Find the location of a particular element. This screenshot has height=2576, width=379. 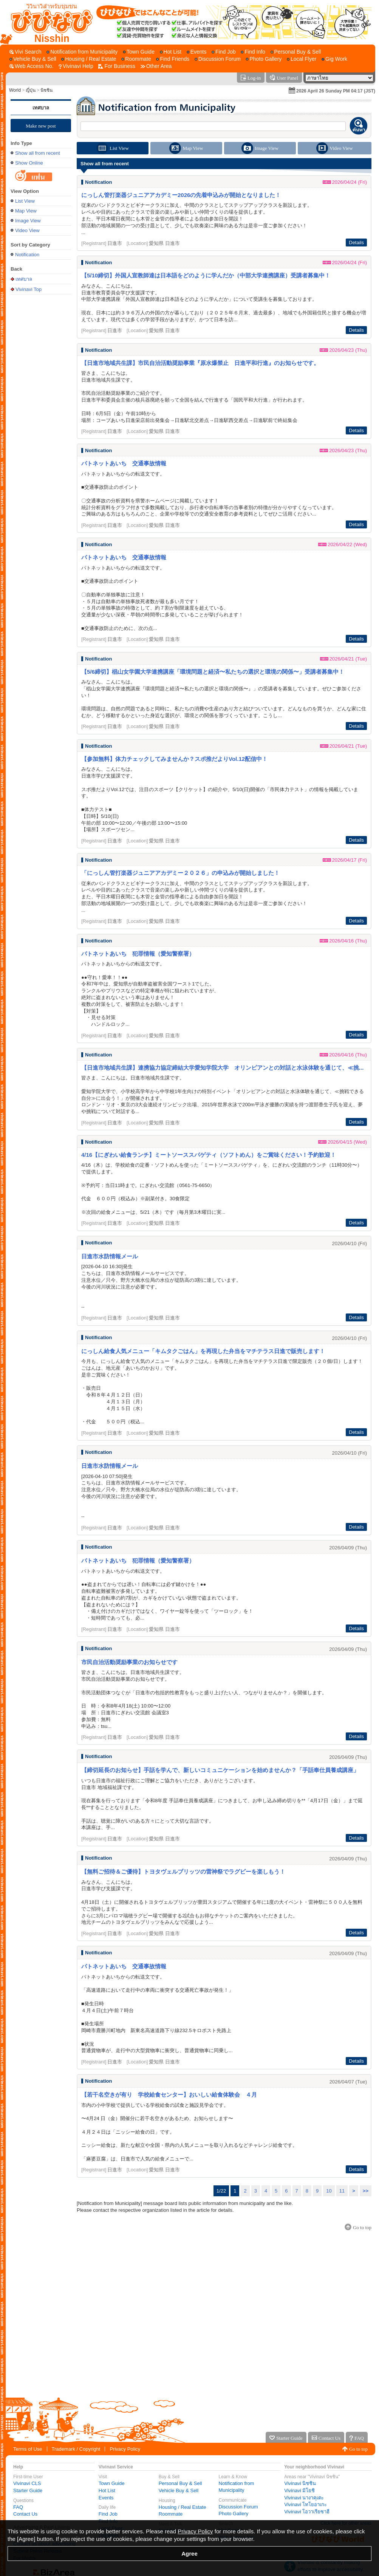

[Find Friends] is located at coordinates (172, 59).